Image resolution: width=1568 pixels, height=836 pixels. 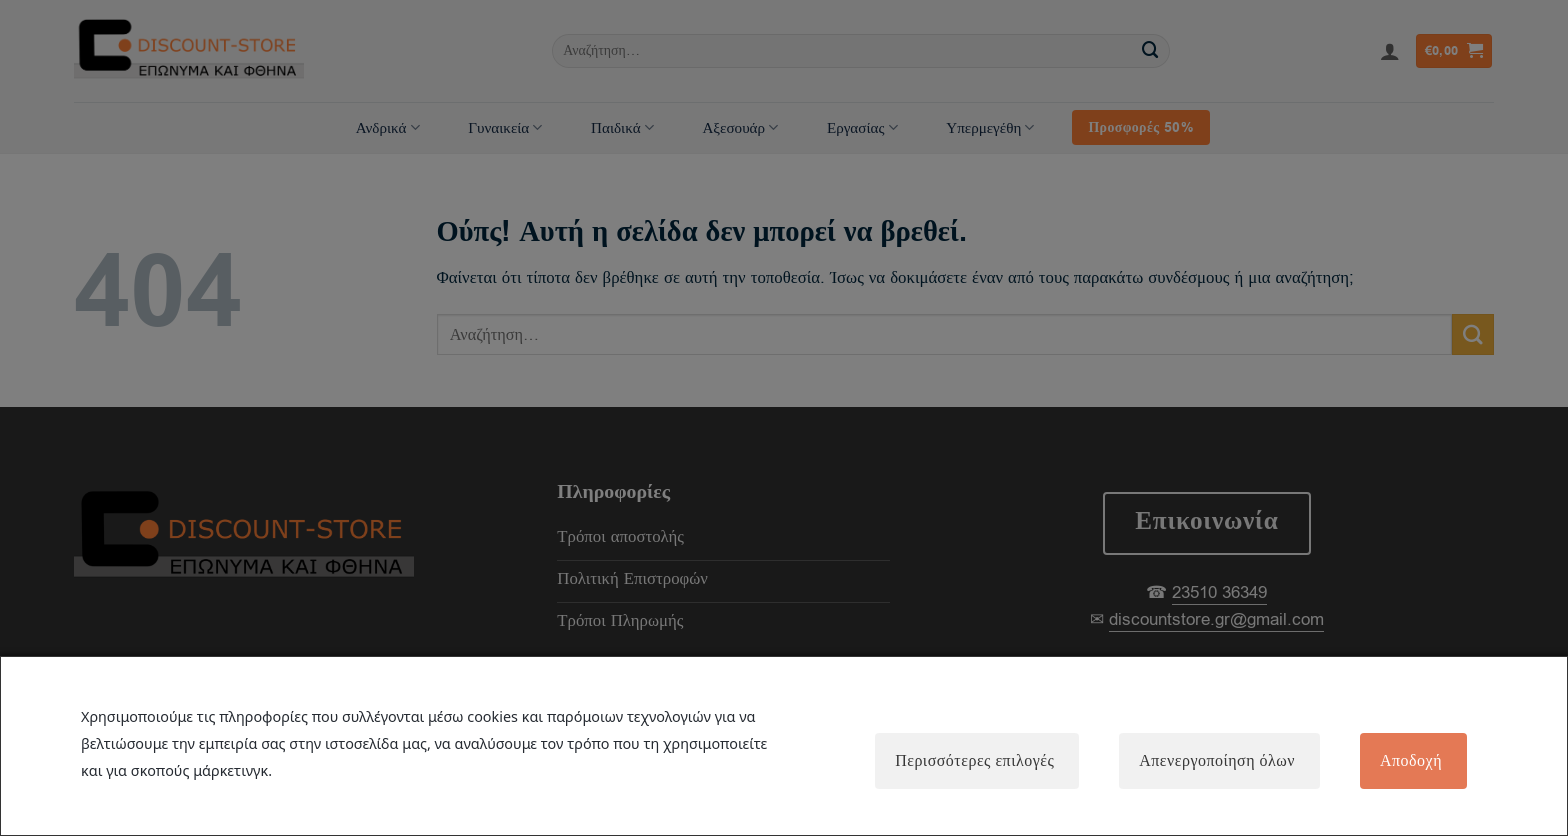 What do you see at coordinates (974, 761) in the screenshot?
I see `Περισσότερες επιλογές` at bounding box center [974, 761].